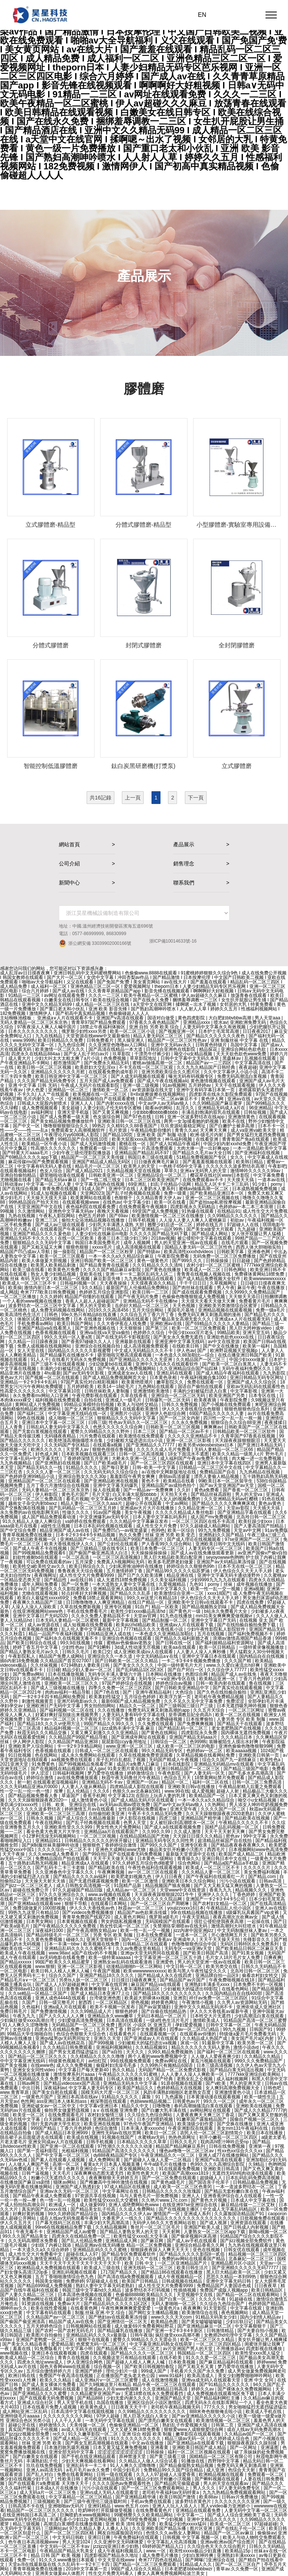  I want to click on 国产成人人人97超碰超爽8, so click(62, 1984).